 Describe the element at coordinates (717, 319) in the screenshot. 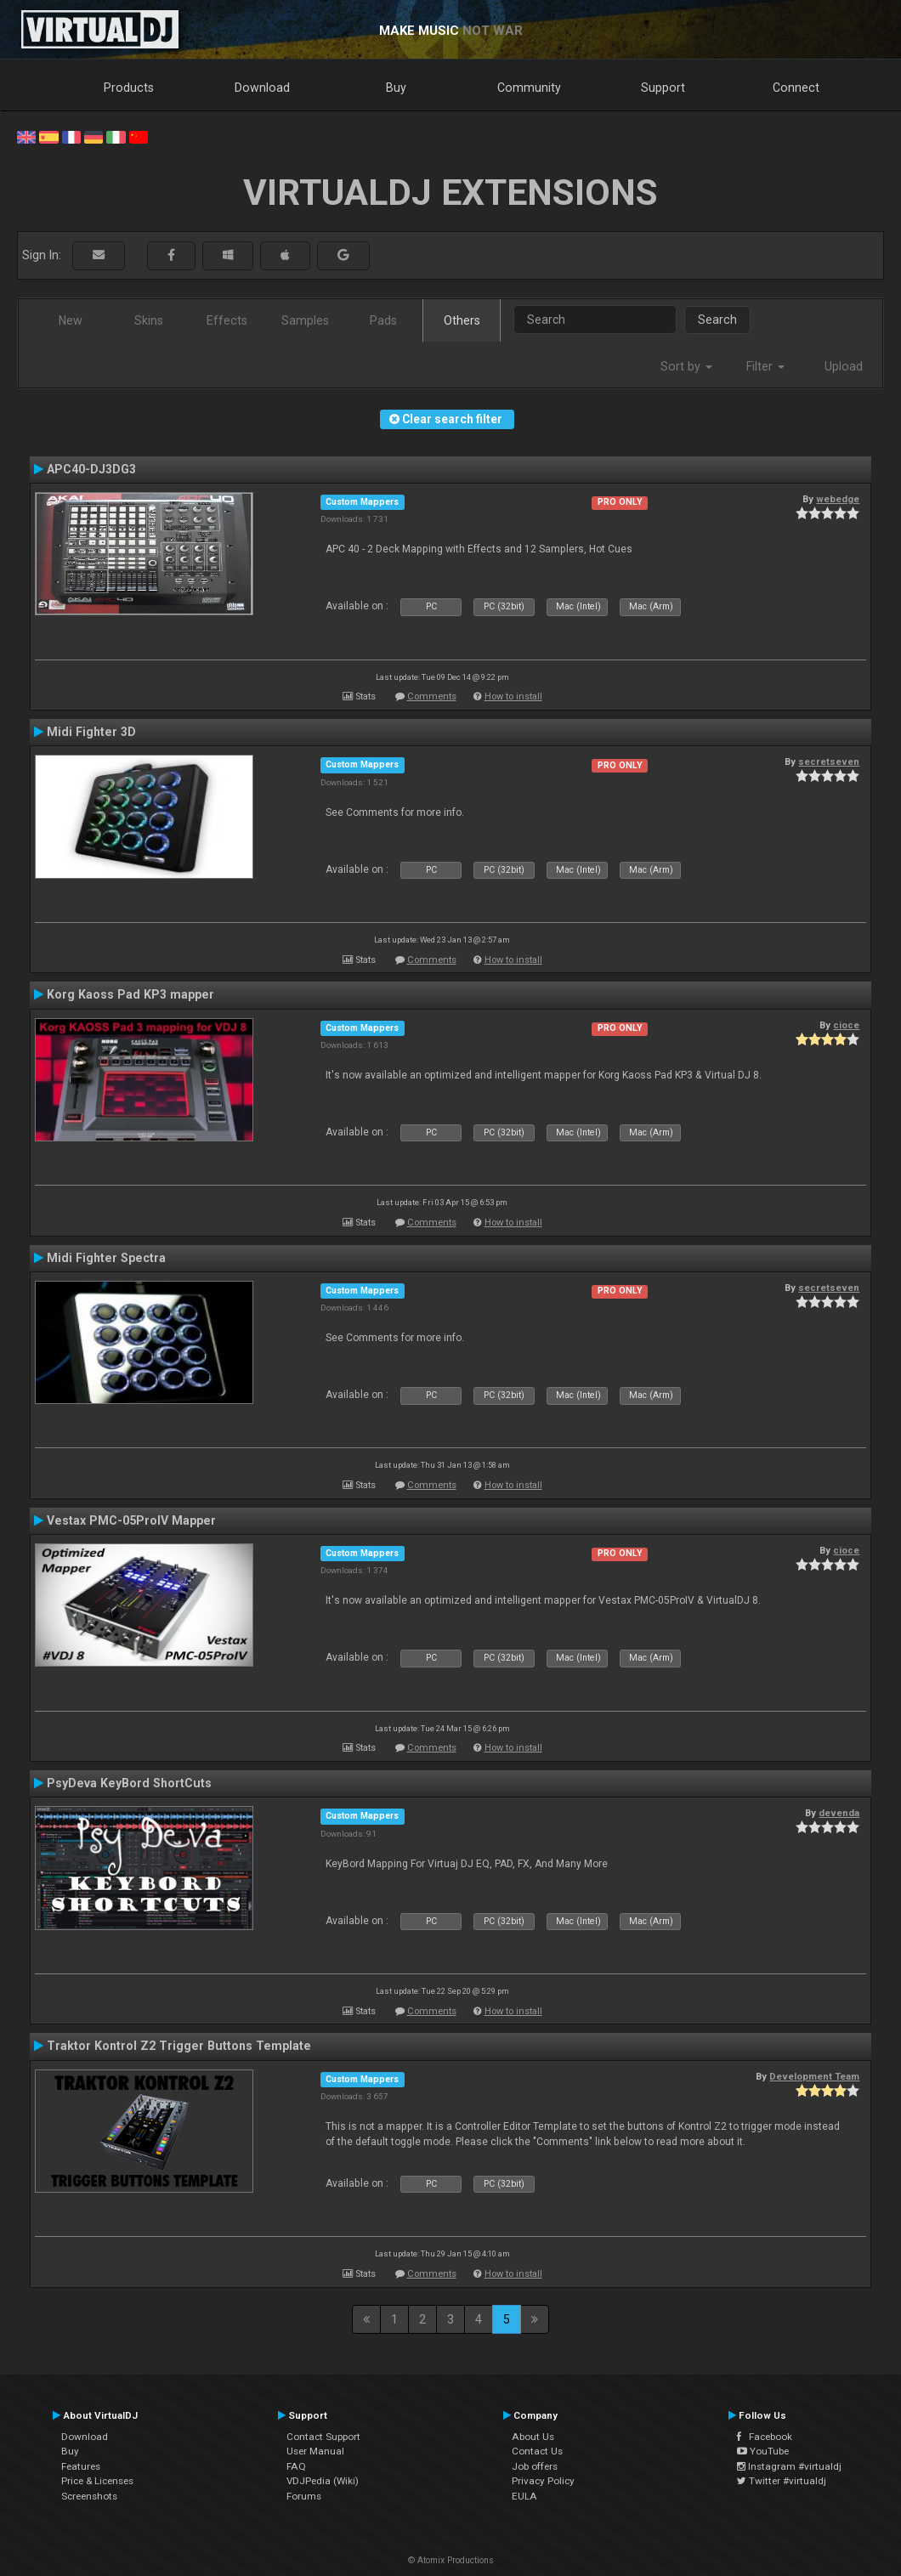

I see `Search` at that location.